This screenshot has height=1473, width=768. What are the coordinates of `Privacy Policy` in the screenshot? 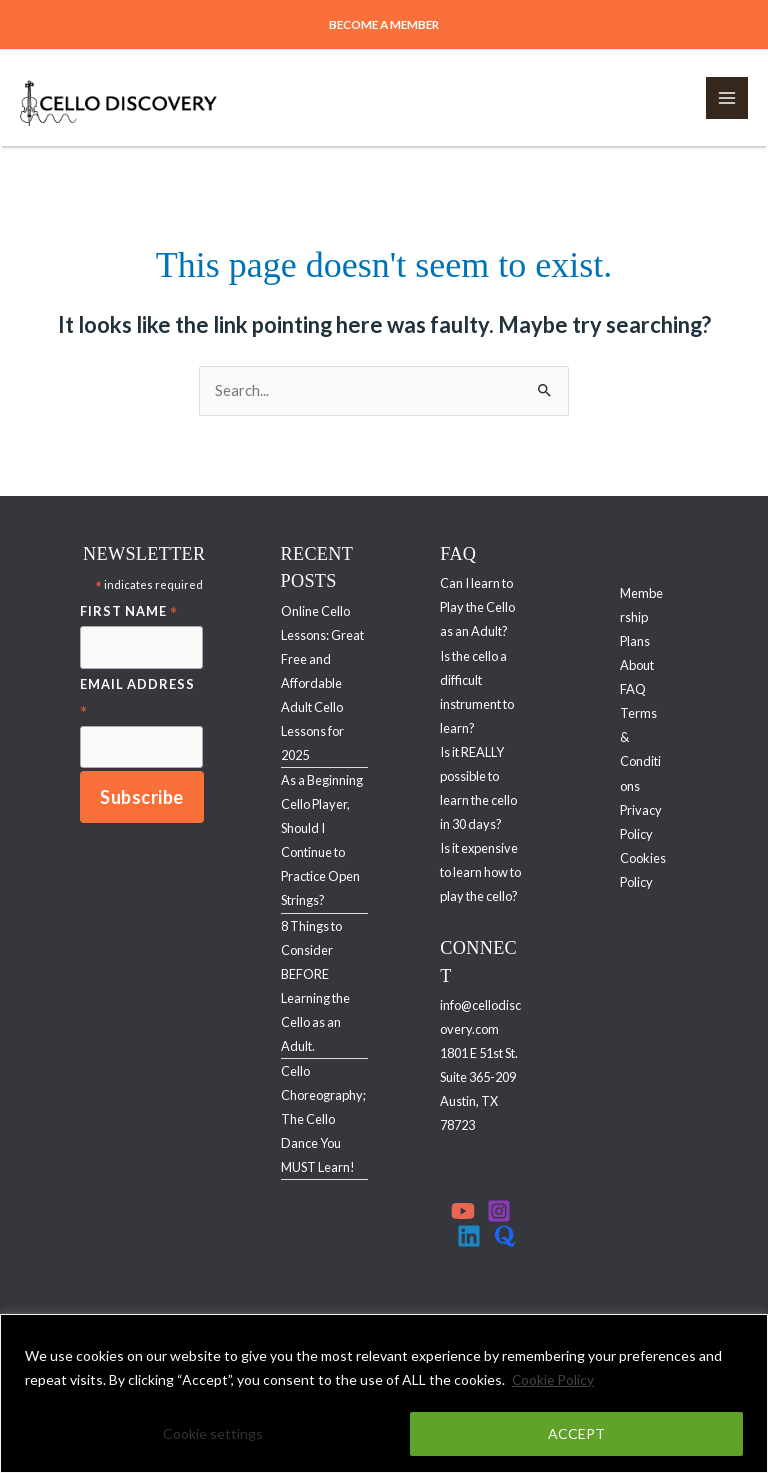 It's located at (641, 822).